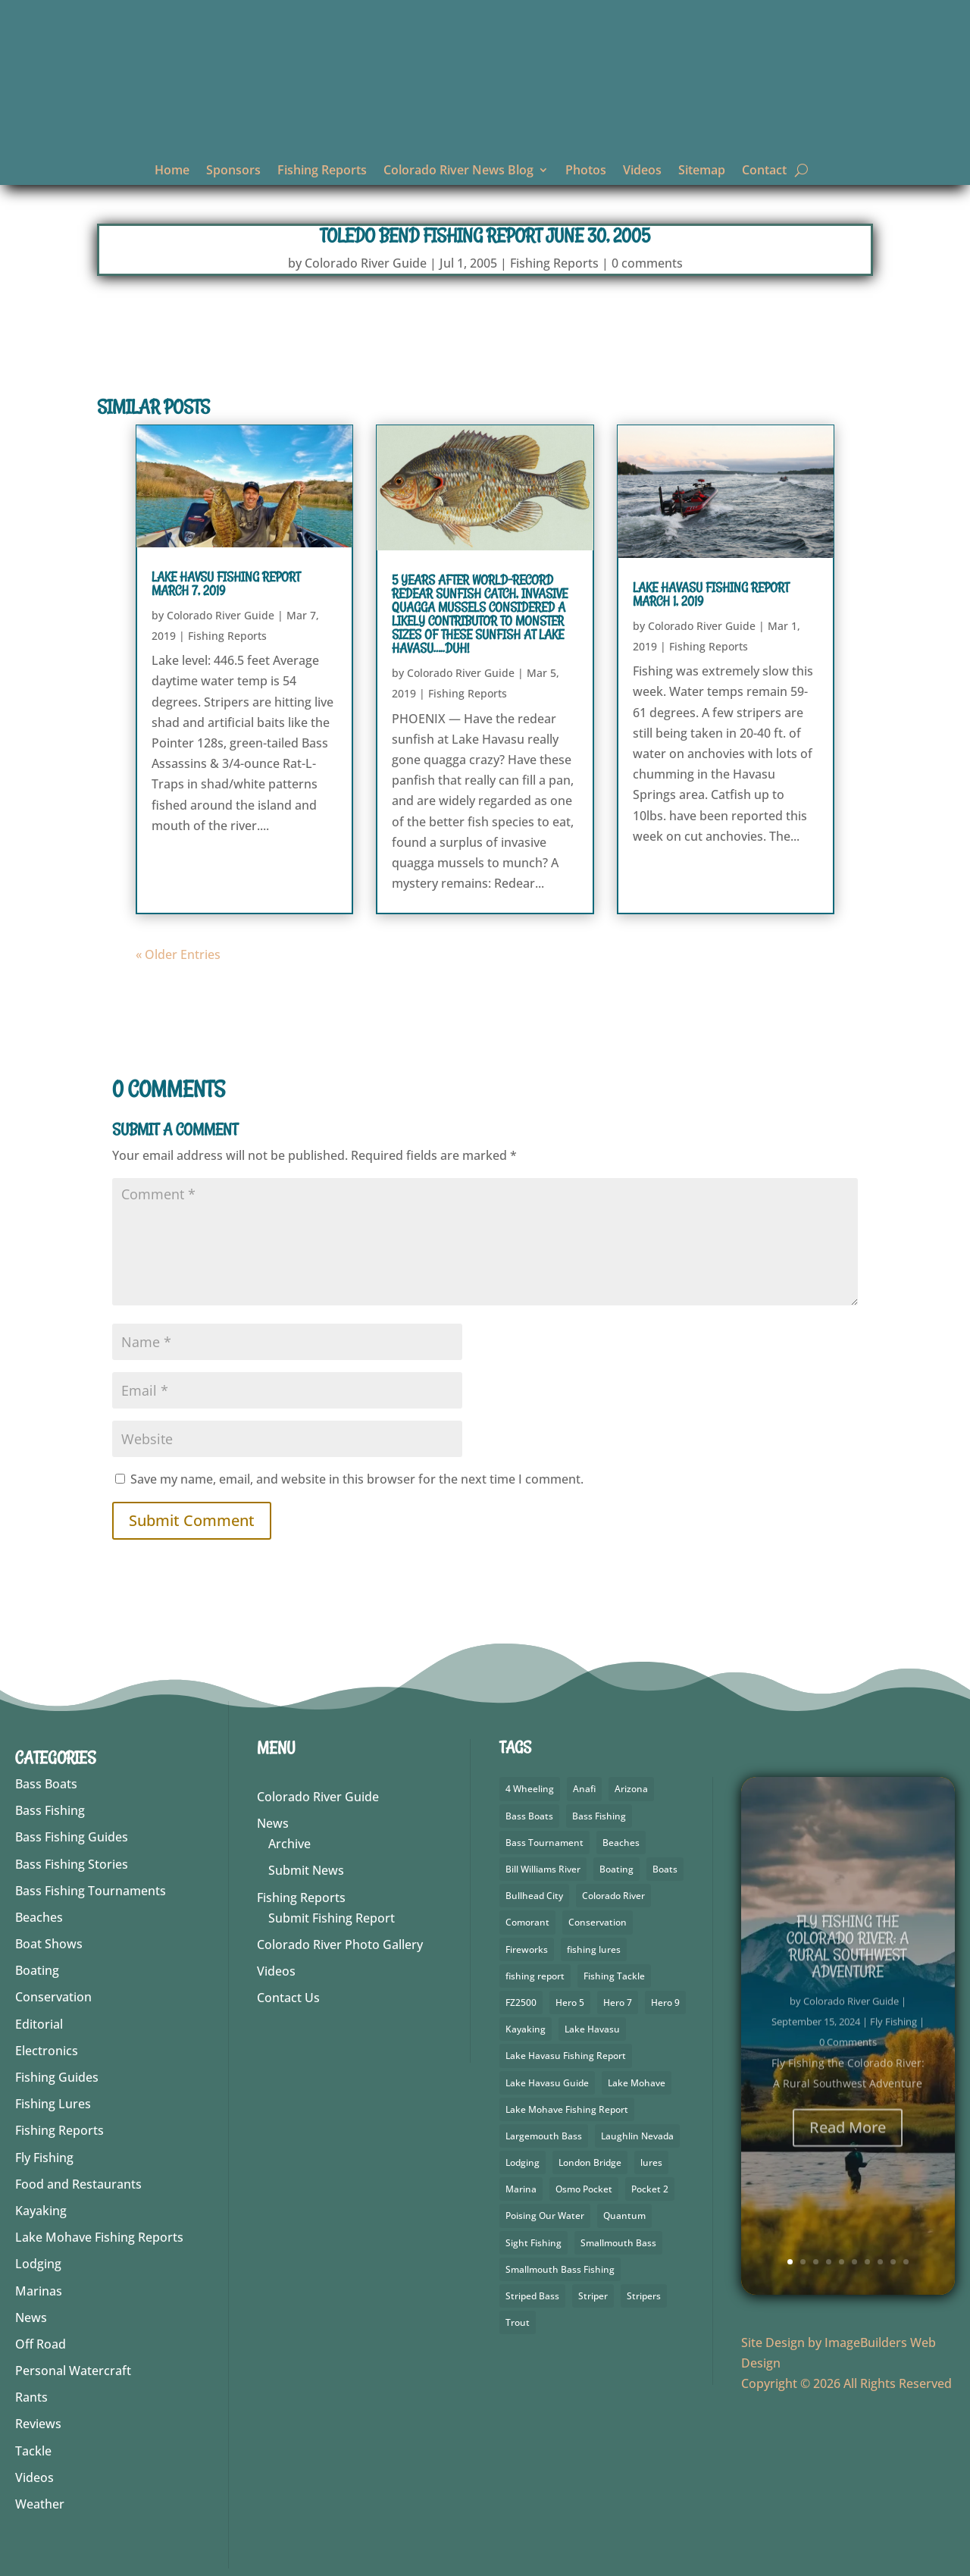  What do you see at coordinates (53, 2103) in the screenshot?
I see `Fishing Lures` at bounding box center [53, 2103].